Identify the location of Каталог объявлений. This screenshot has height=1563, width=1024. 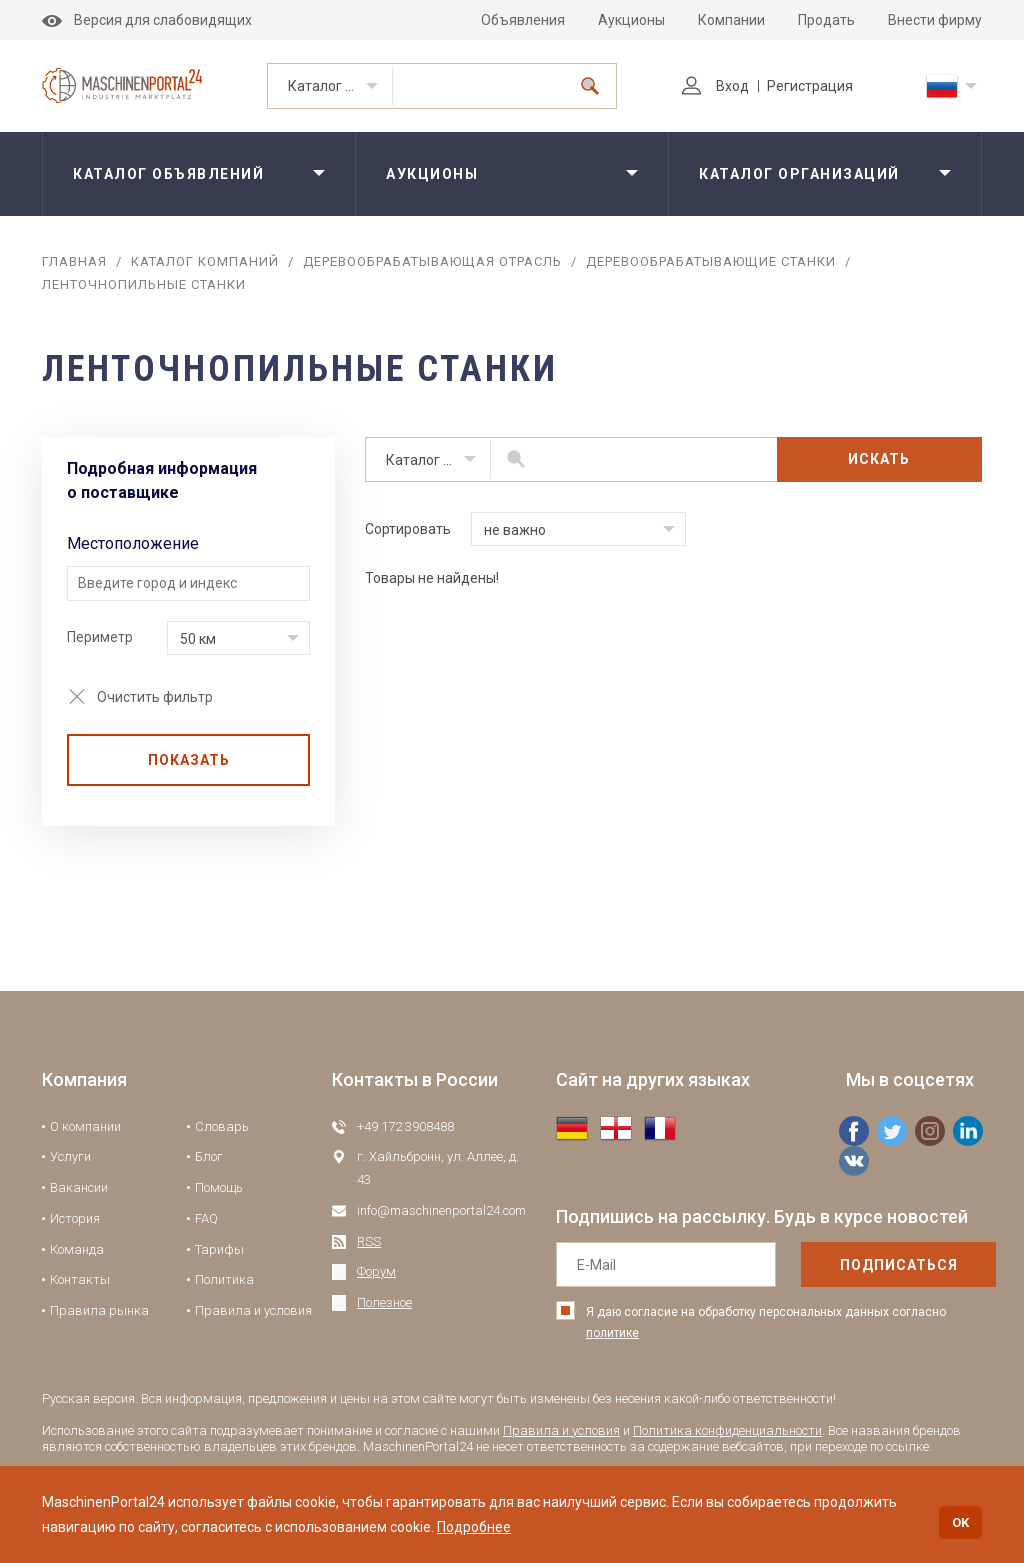
(168, 174).